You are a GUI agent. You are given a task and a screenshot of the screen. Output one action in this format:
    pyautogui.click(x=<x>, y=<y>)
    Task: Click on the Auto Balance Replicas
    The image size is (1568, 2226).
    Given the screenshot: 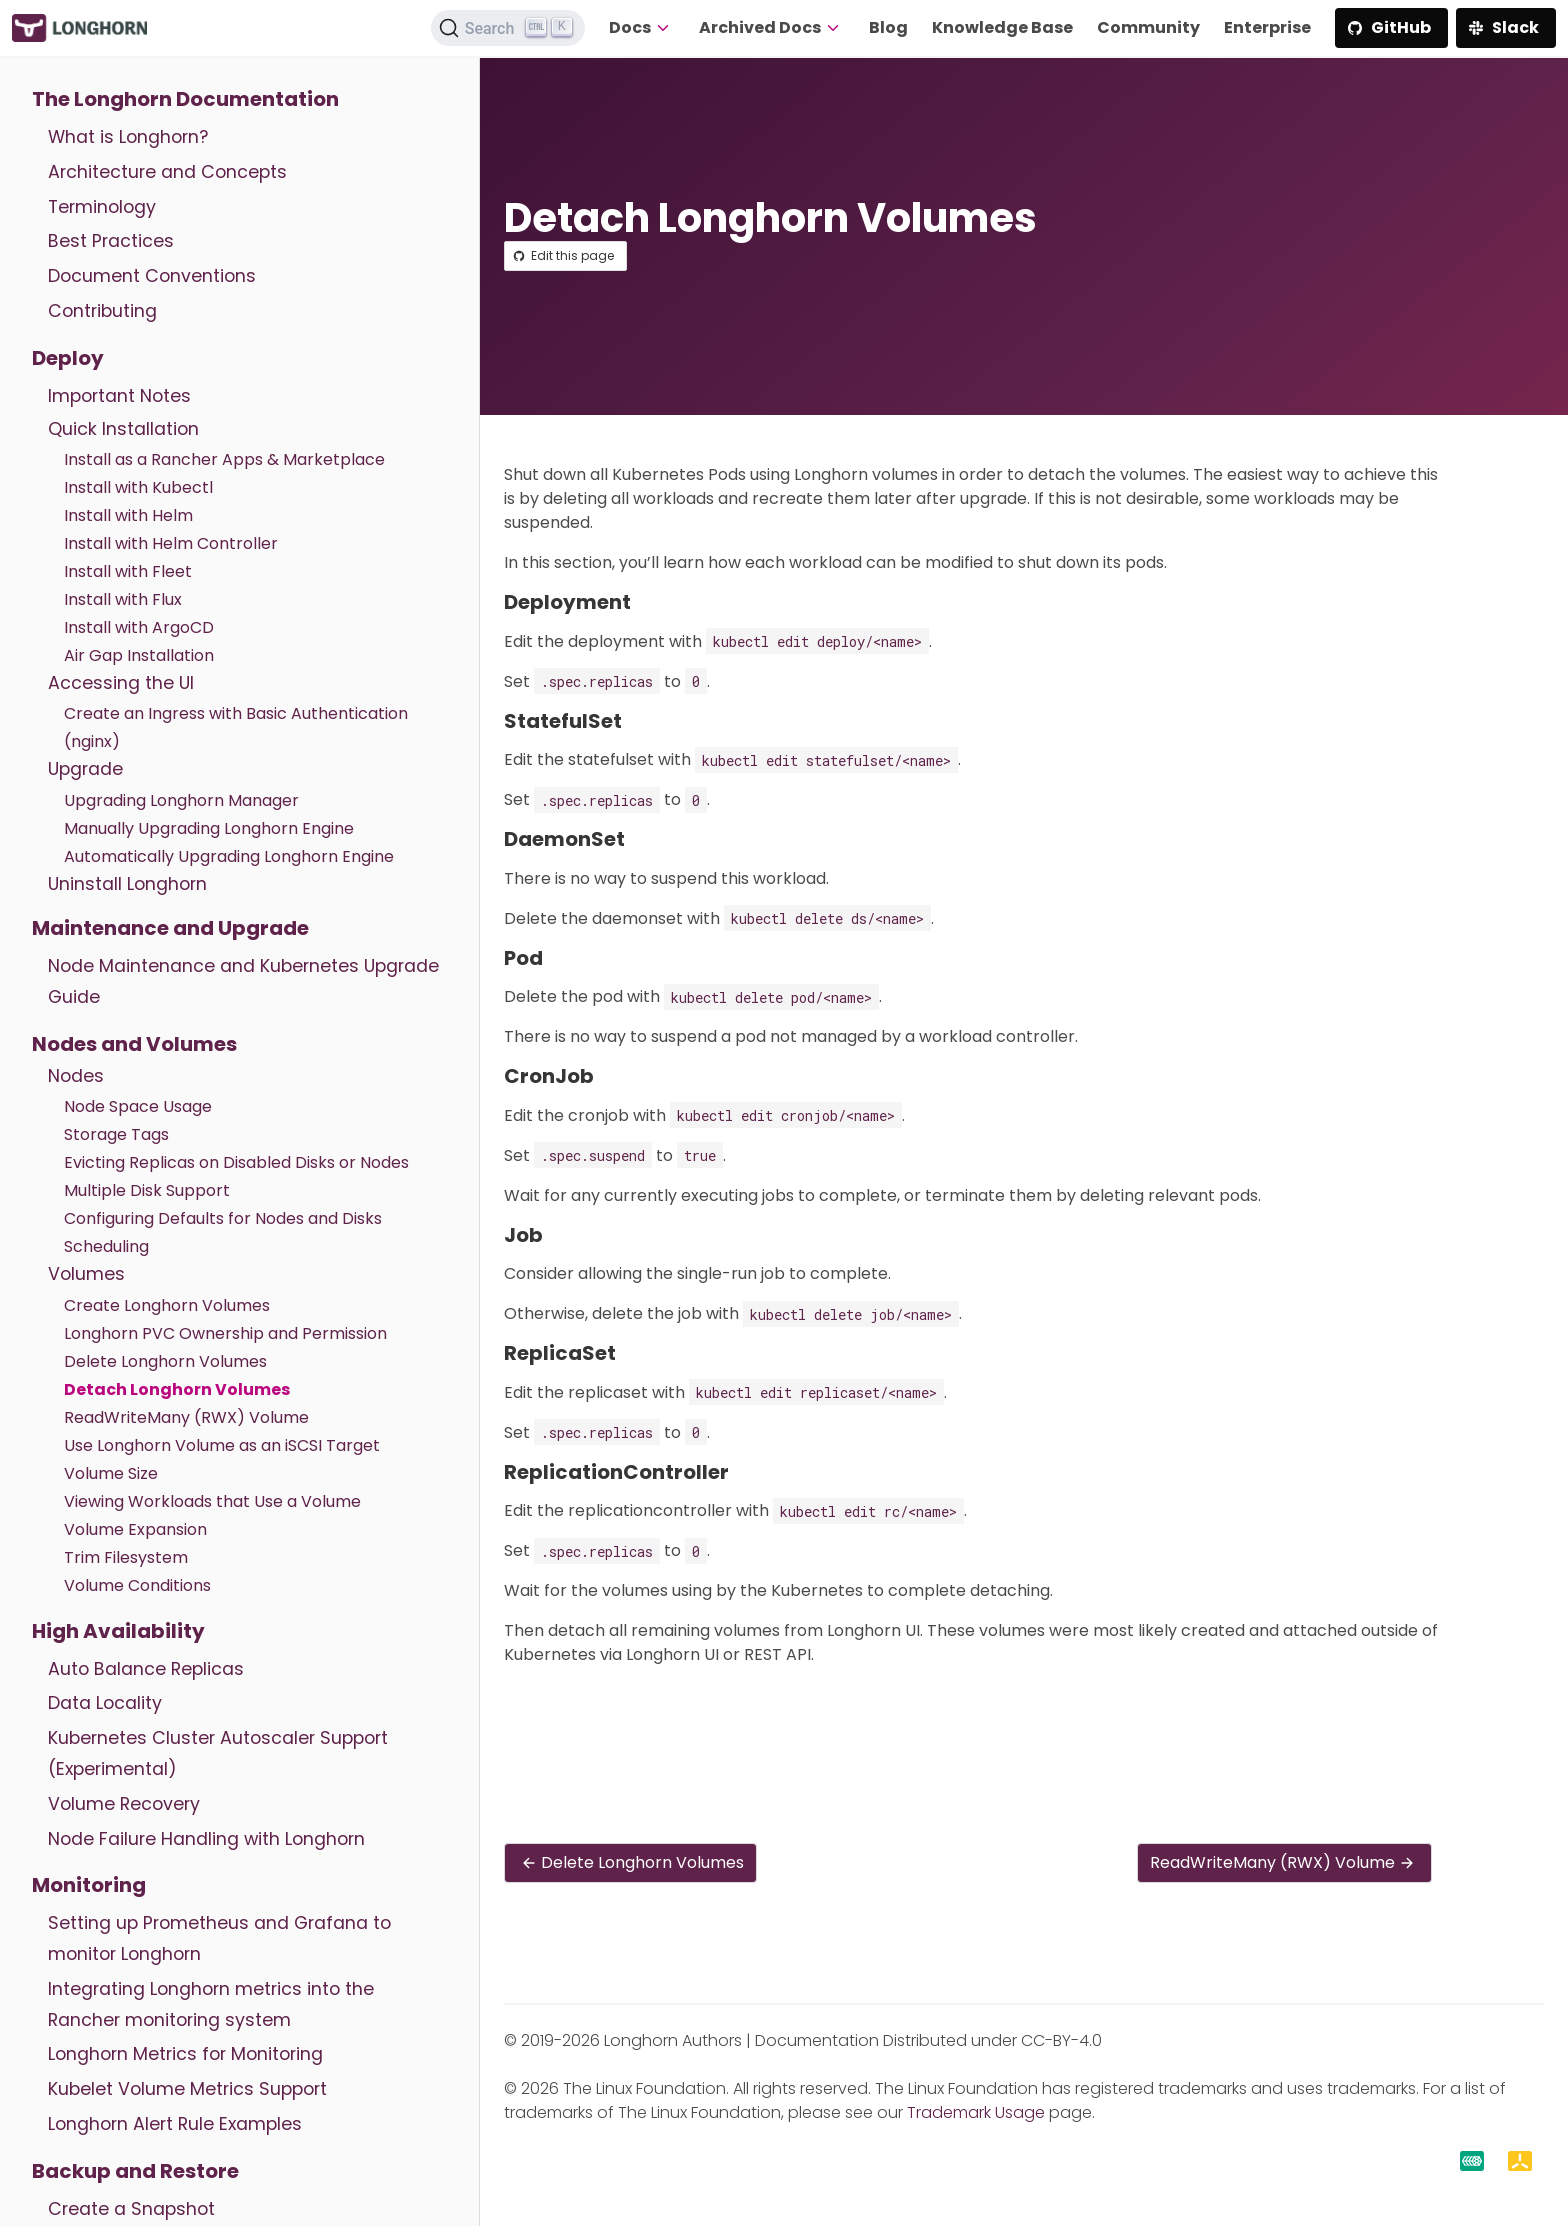 What is the action you would take?
    pyautogui.click(x=146, y=1669)
    